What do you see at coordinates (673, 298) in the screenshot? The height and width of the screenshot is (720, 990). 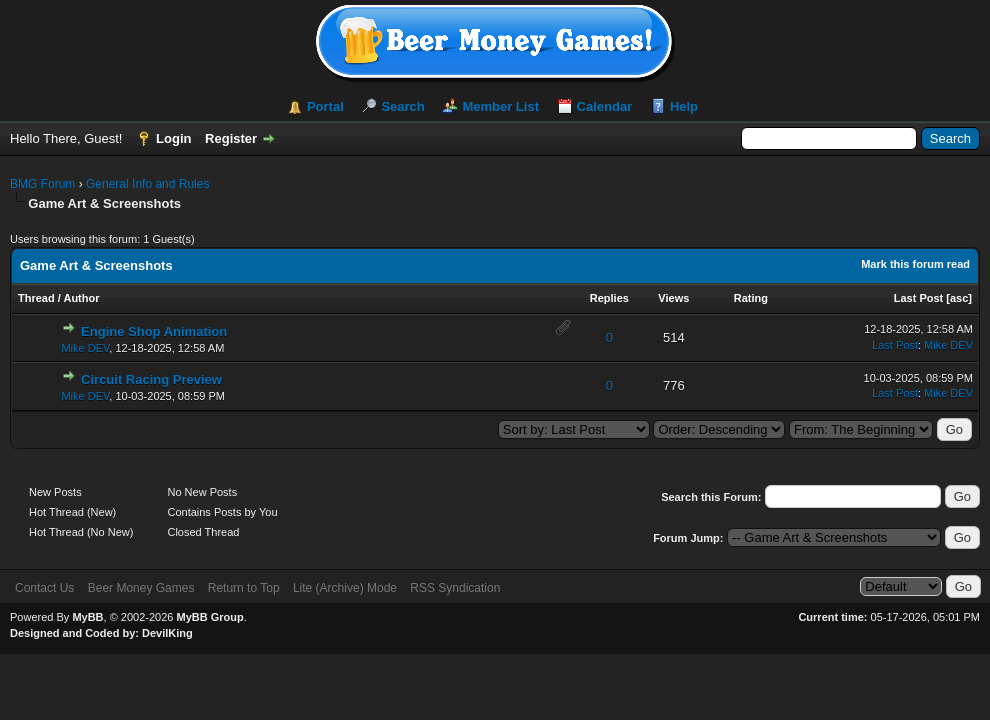 I see `Views` at bounding box center [673, 298].